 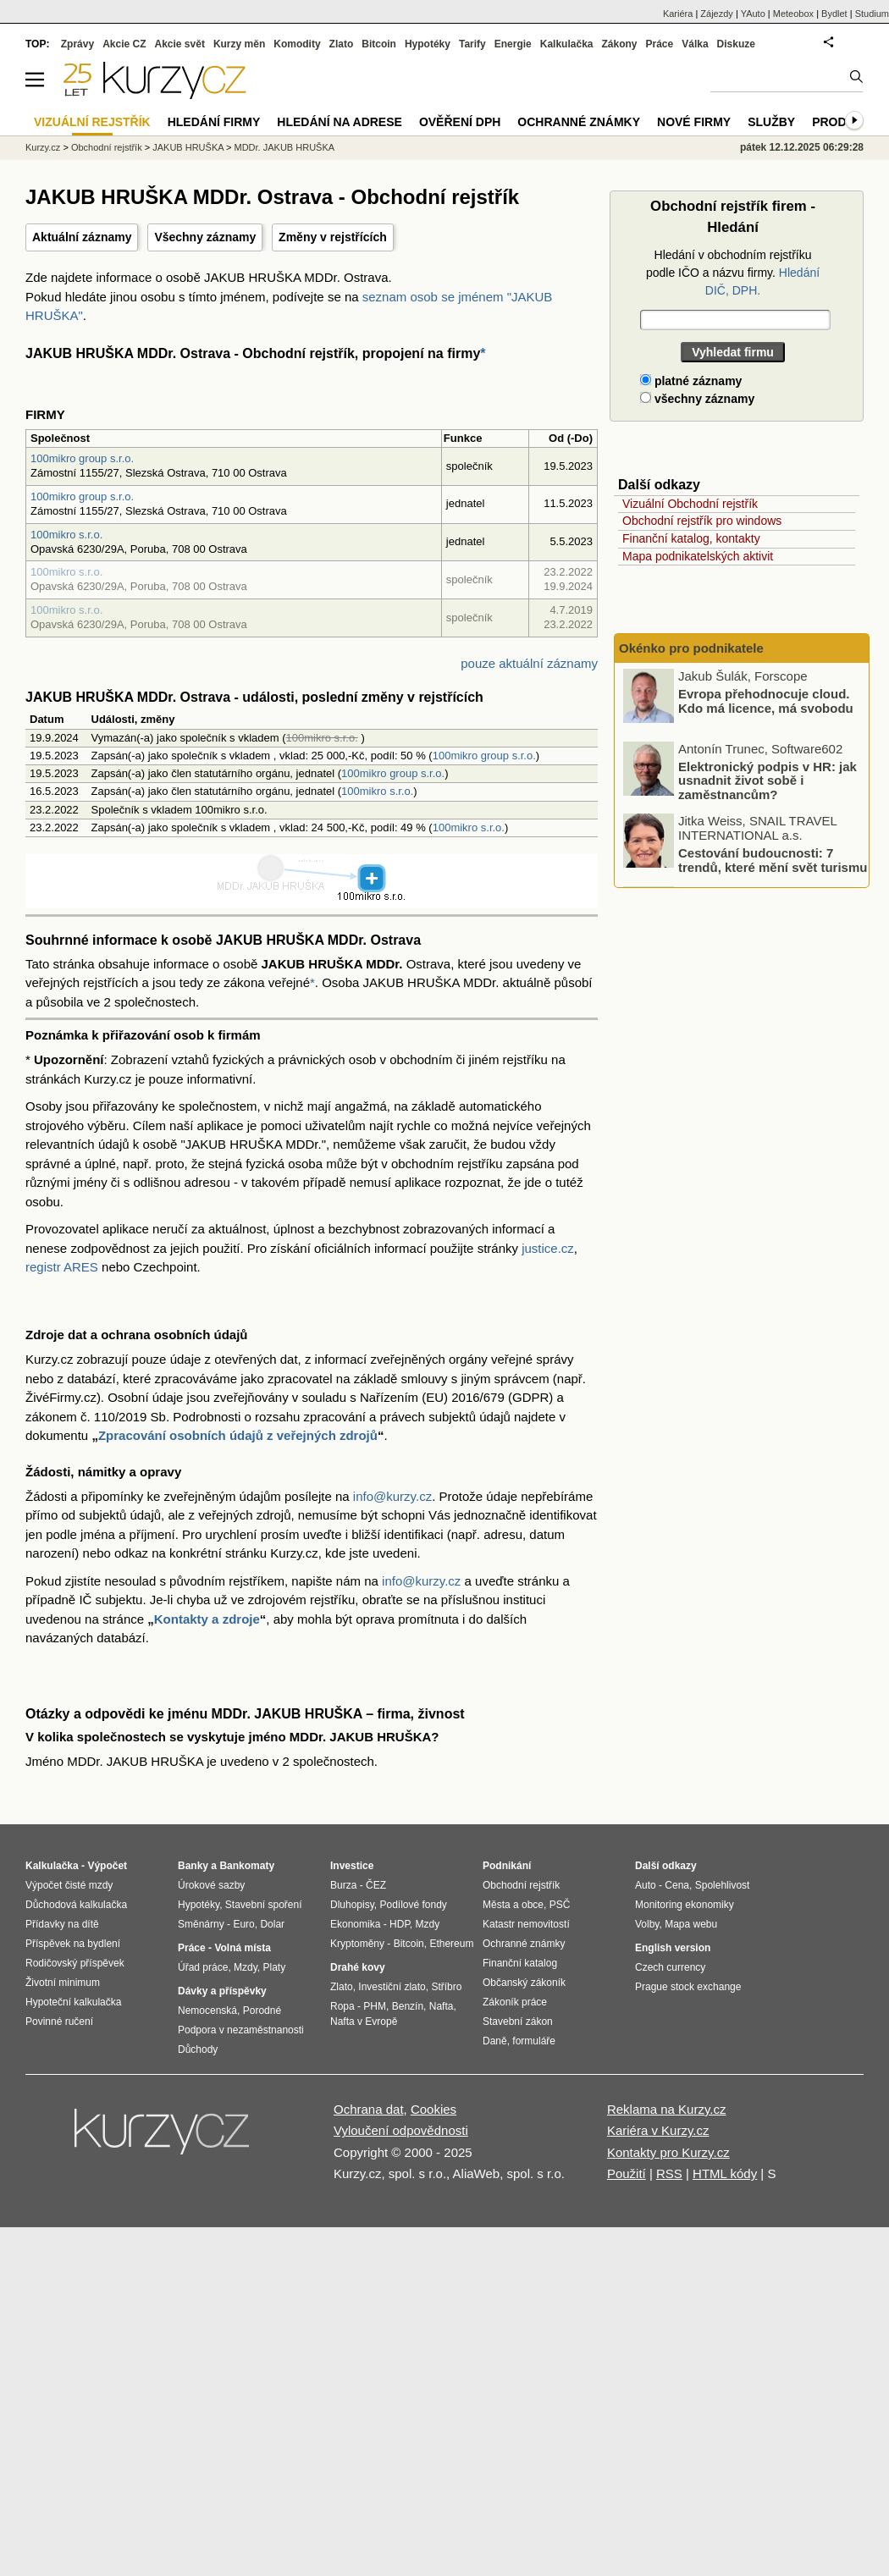 I want to click on Úřad práce, so click(x=203, y=1967).